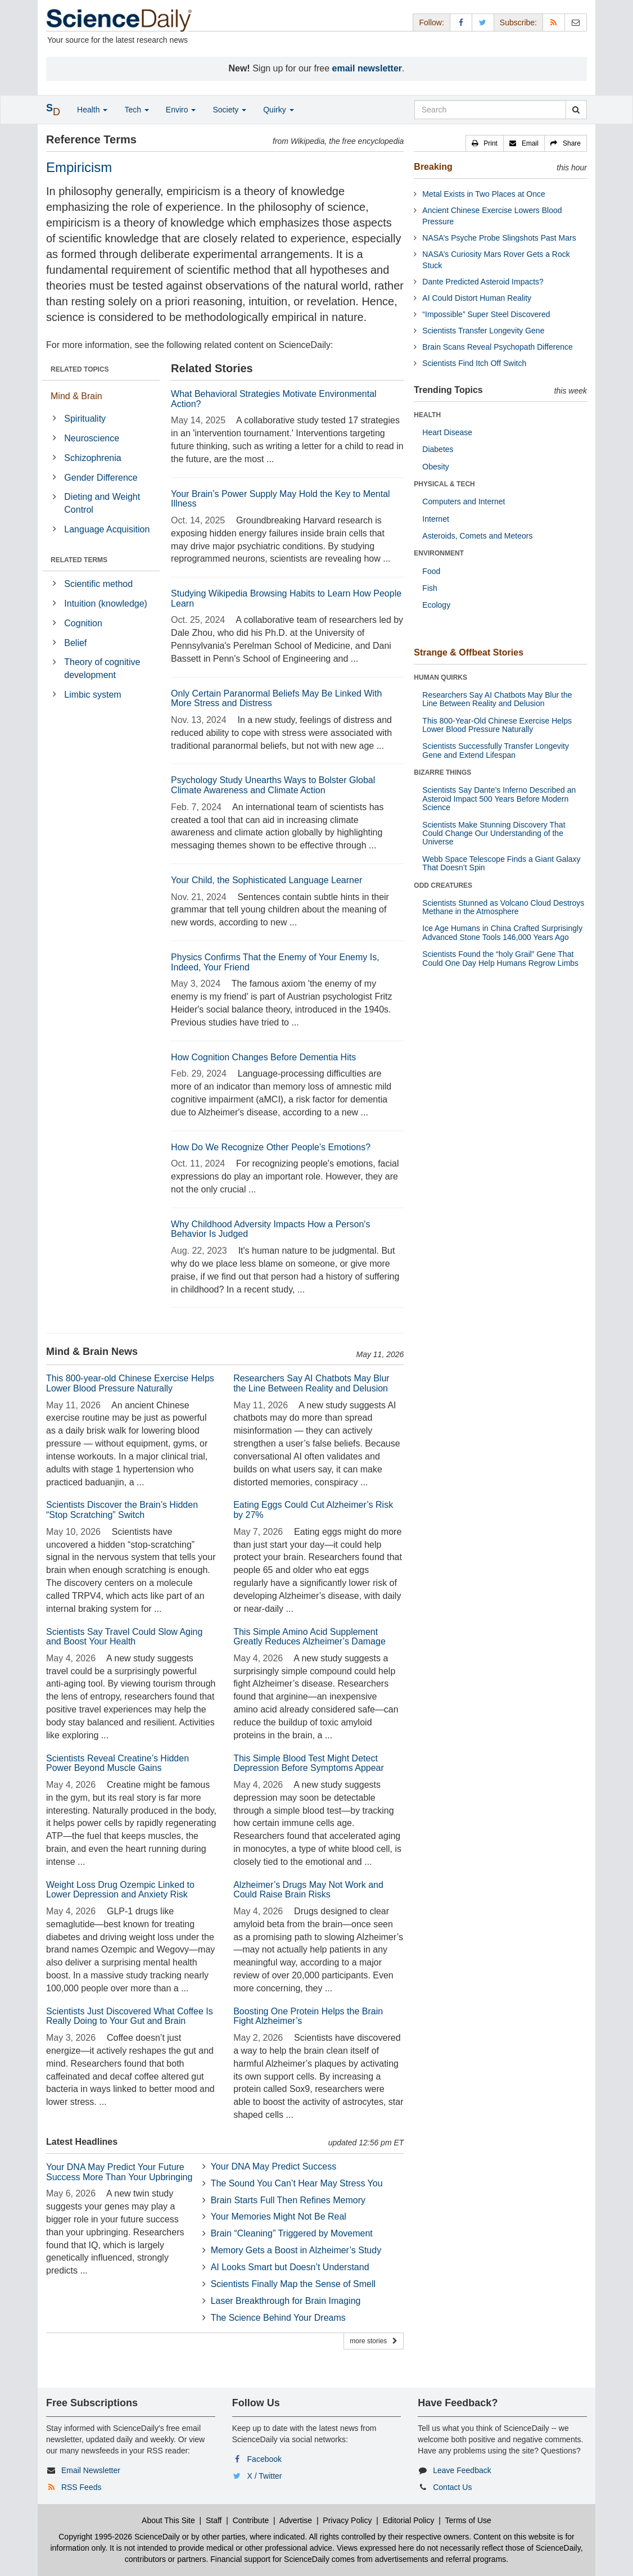 The image size is (633, 2576). I want to click on Belief, so click(75, 643).